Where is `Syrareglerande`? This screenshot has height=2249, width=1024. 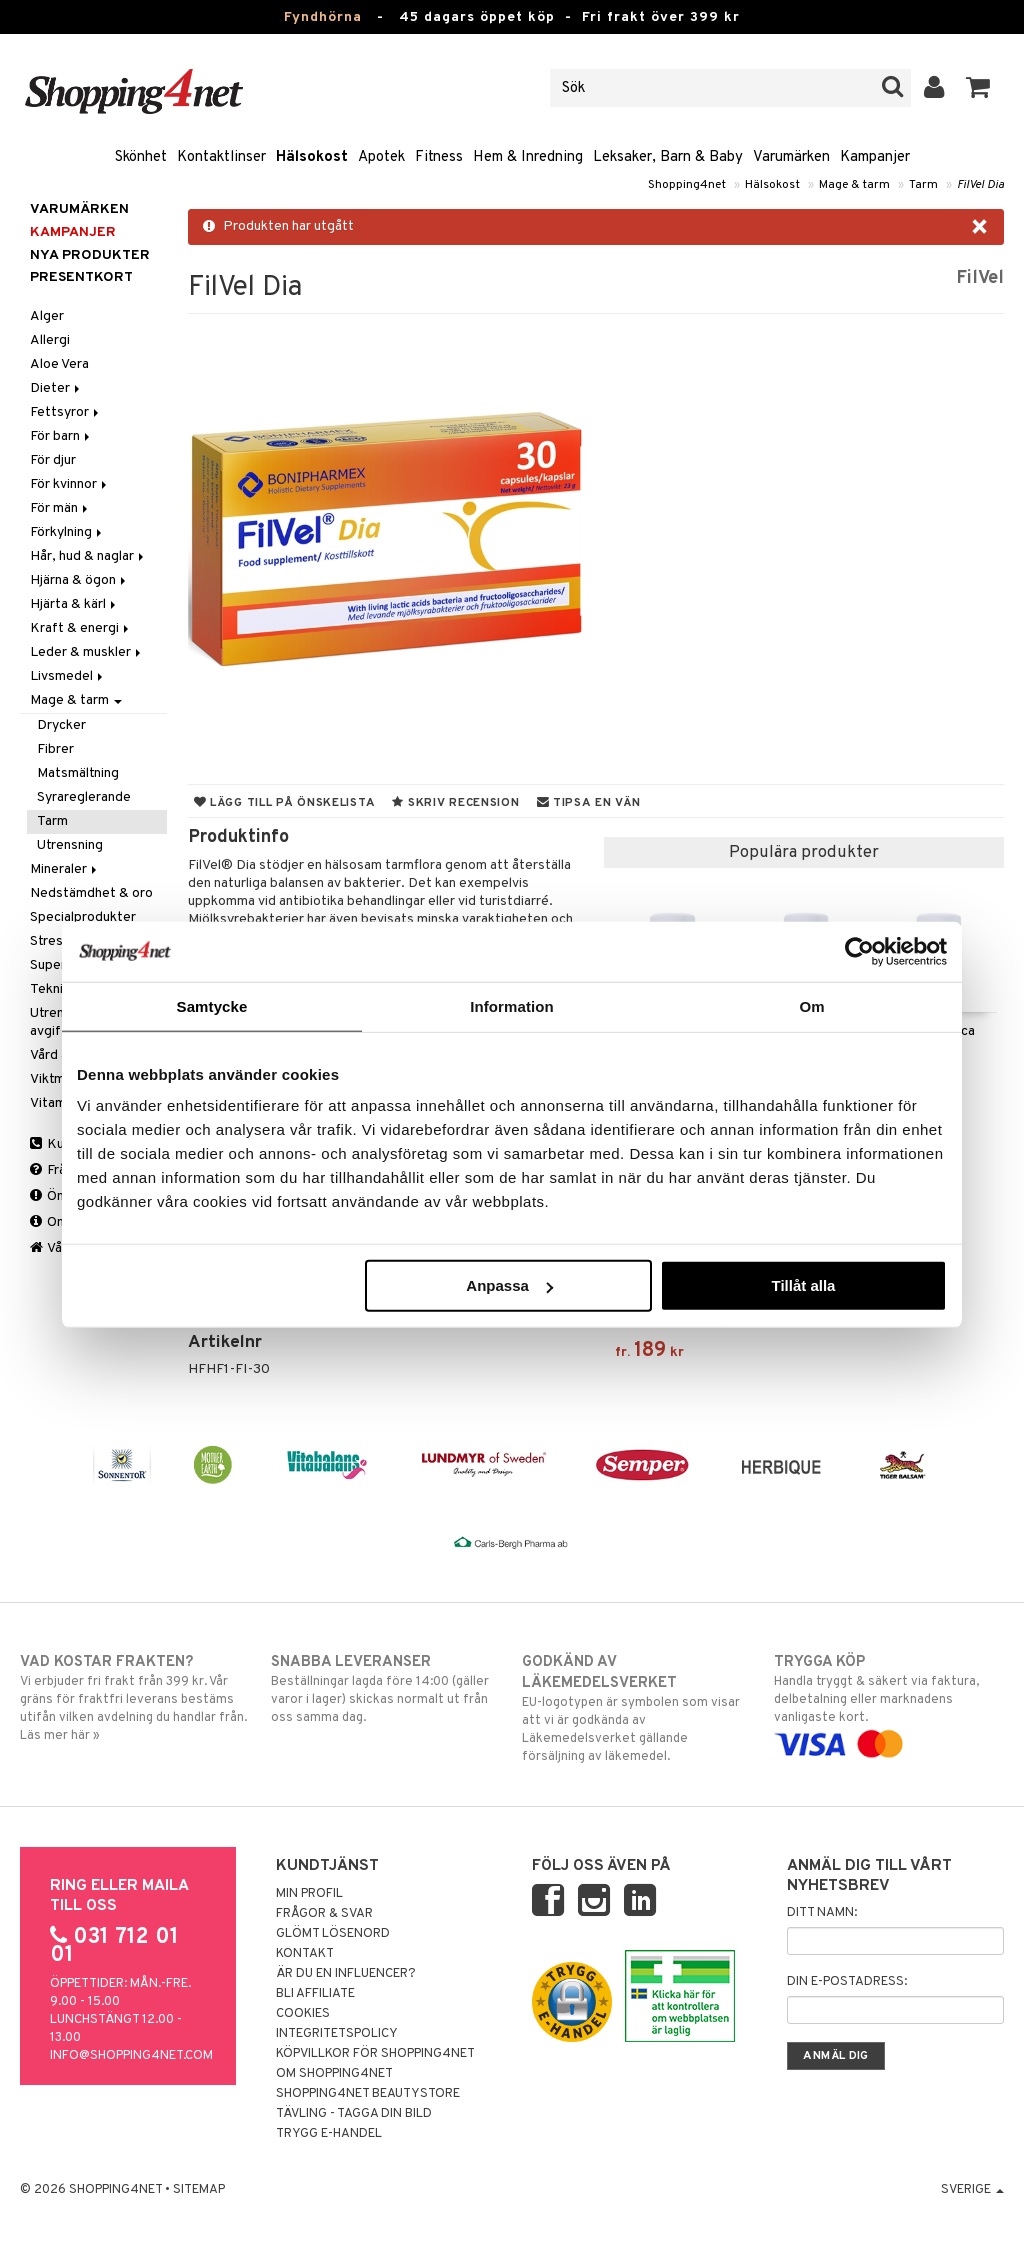 Syrareglerande is located at coordinates (84, 797).